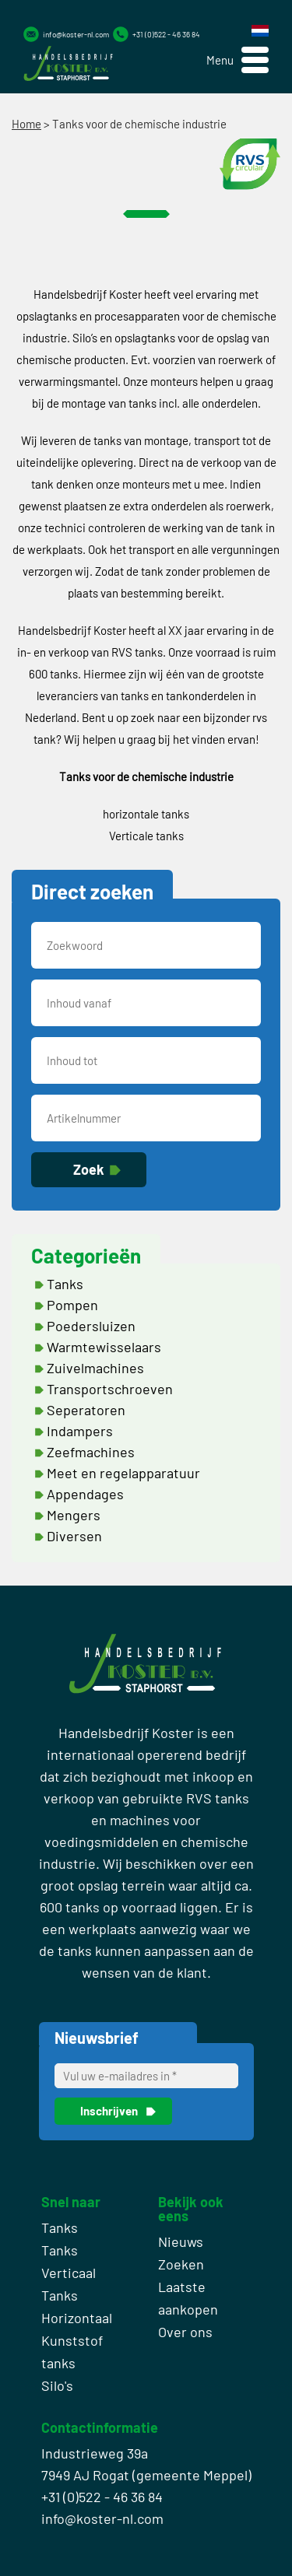  Describe the element at coordinates (123, 1472) in the screenshot. I see `Meet en regelapparatuur` at that location.